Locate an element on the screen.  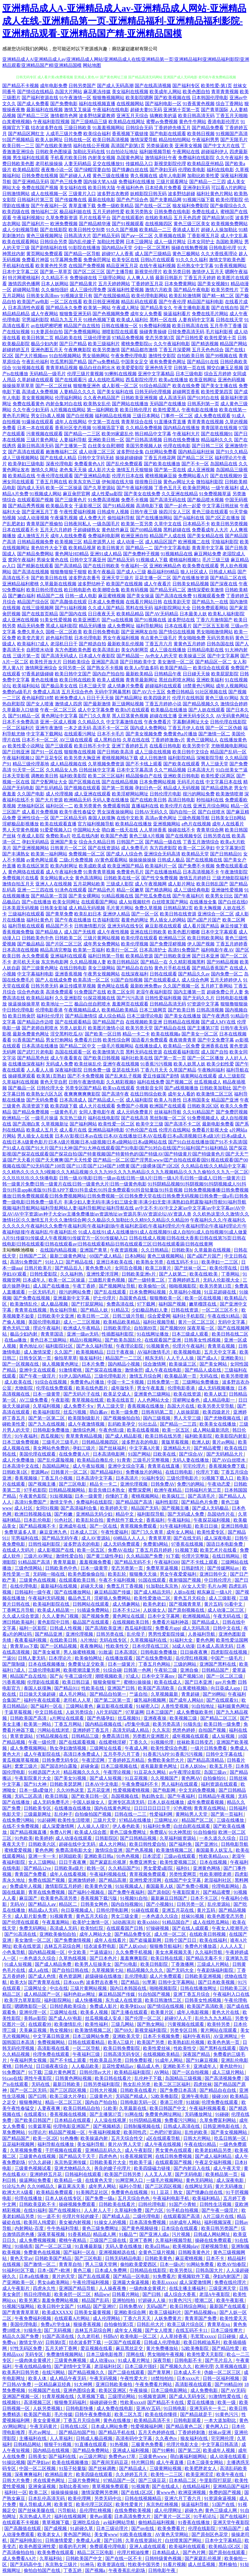
国产精品黑色丝 is located at coordinates (33, 1057).